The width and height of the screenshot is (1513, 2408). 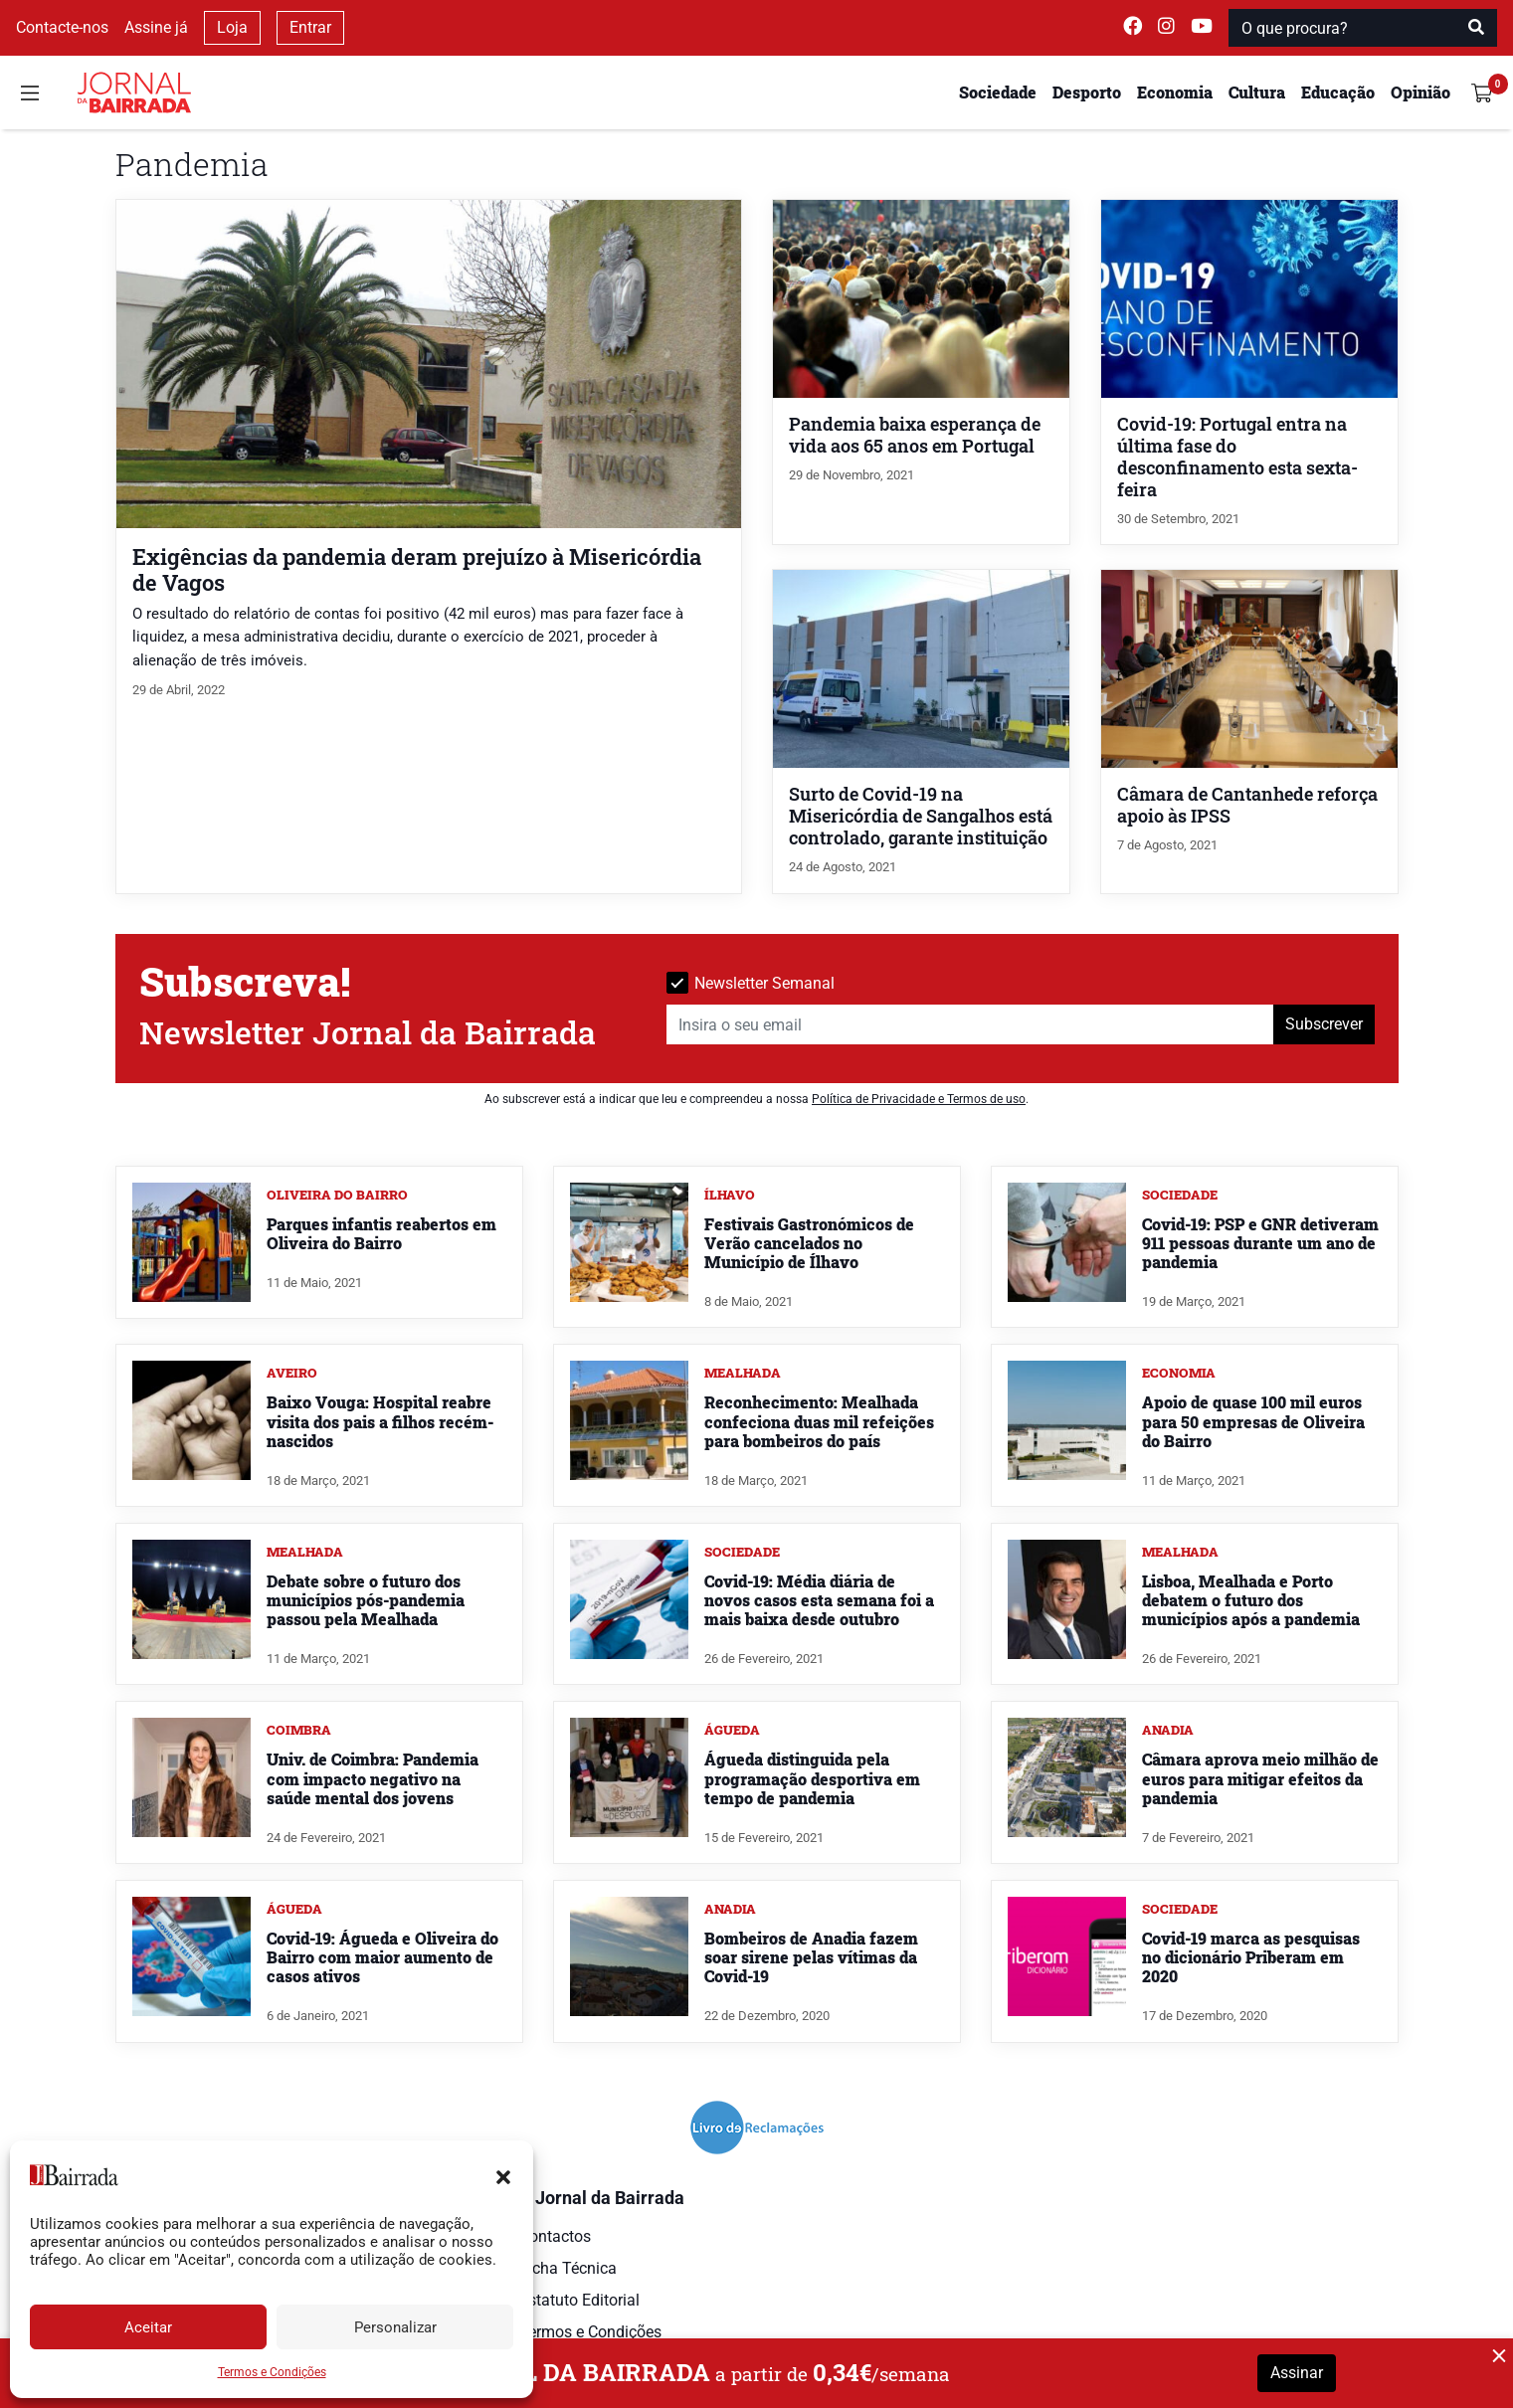 I want to click on Assinar, so click(x=1296, y=2372).